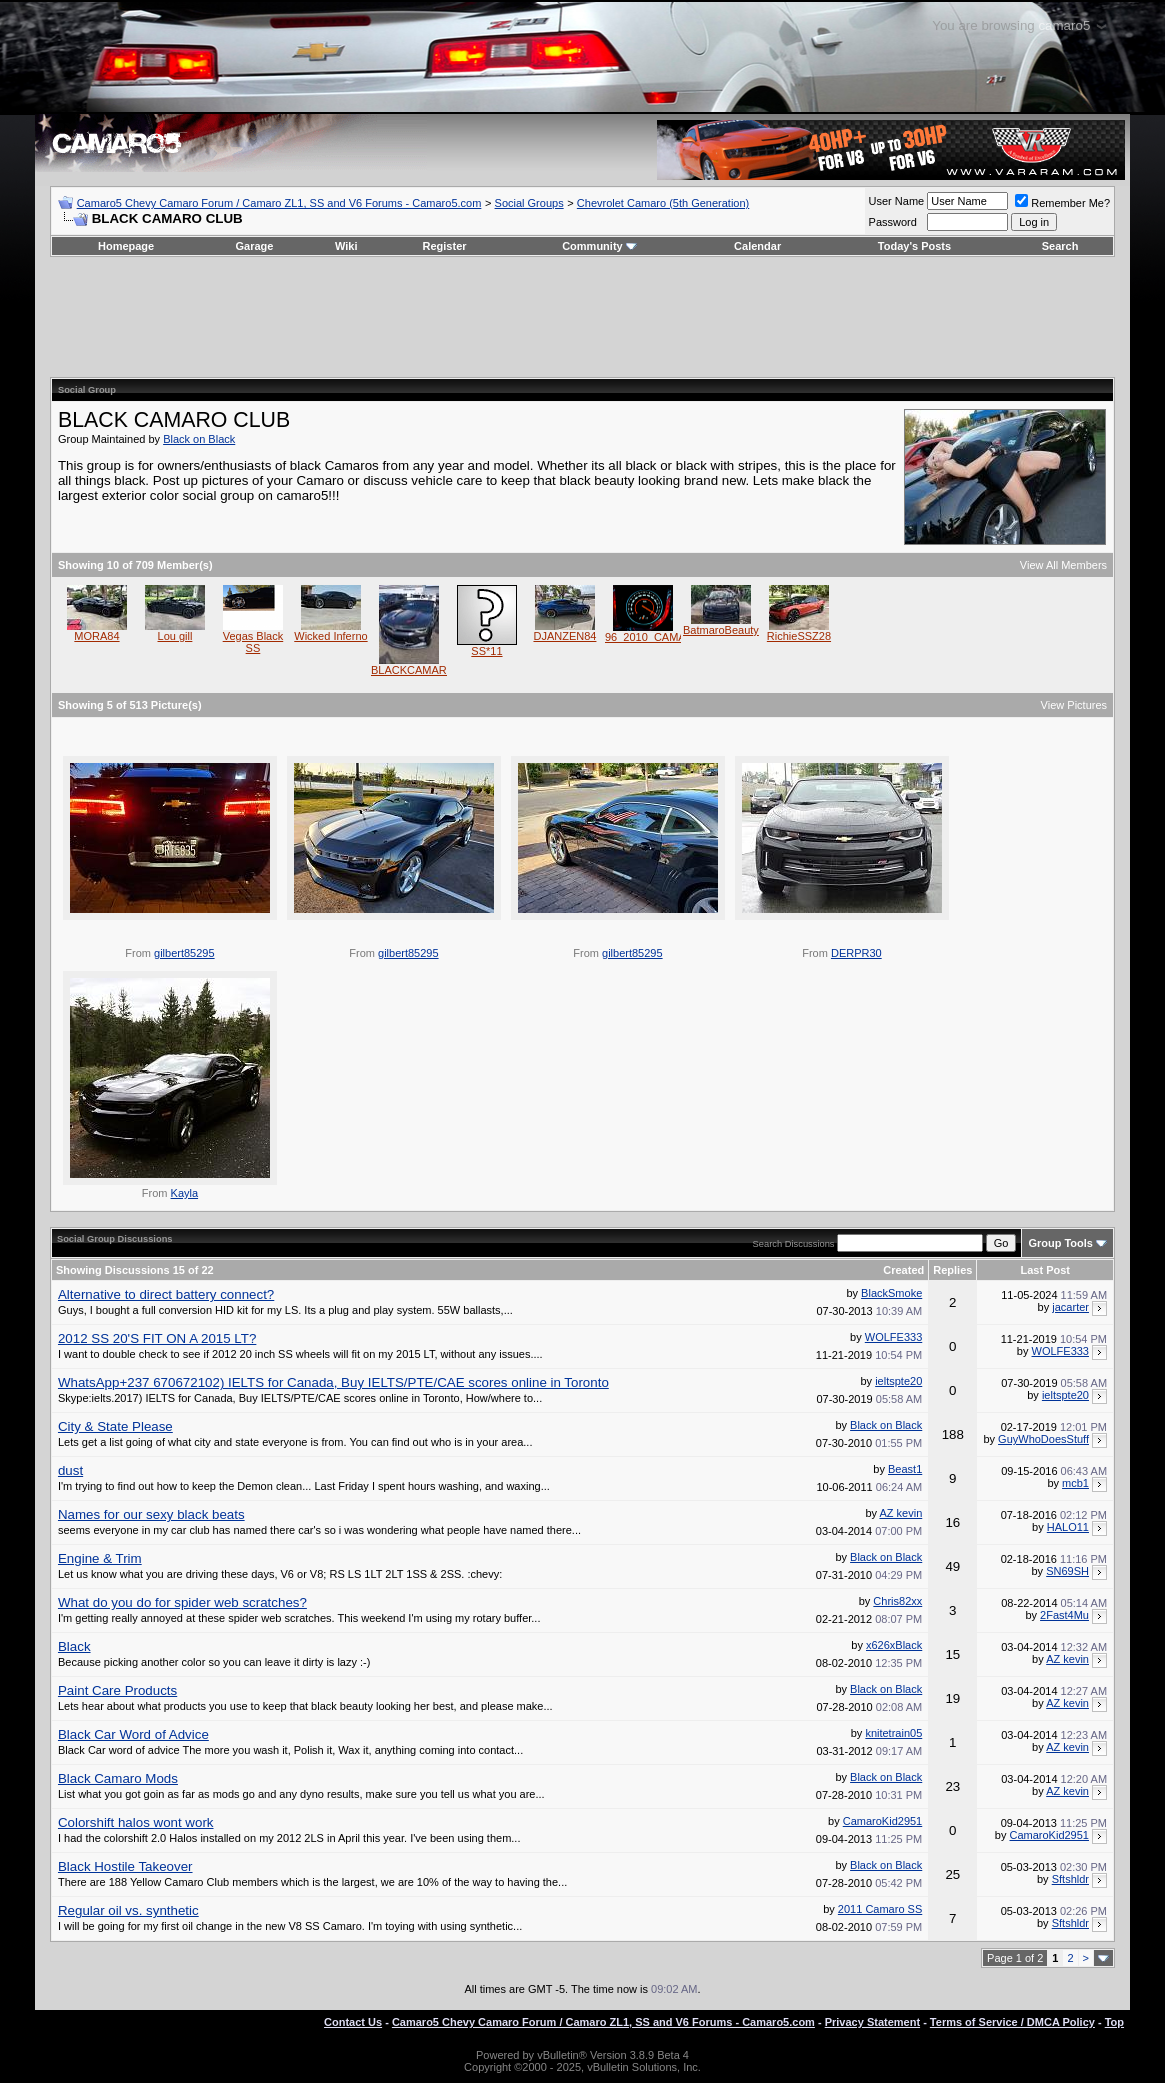 The width and height of the screenshot is (1165, 2083). What do you see at coordinates (1043, 1439) in the screenshot?
I see `GuyWhoDoesStuff` at bounding box center [1043, 1439].